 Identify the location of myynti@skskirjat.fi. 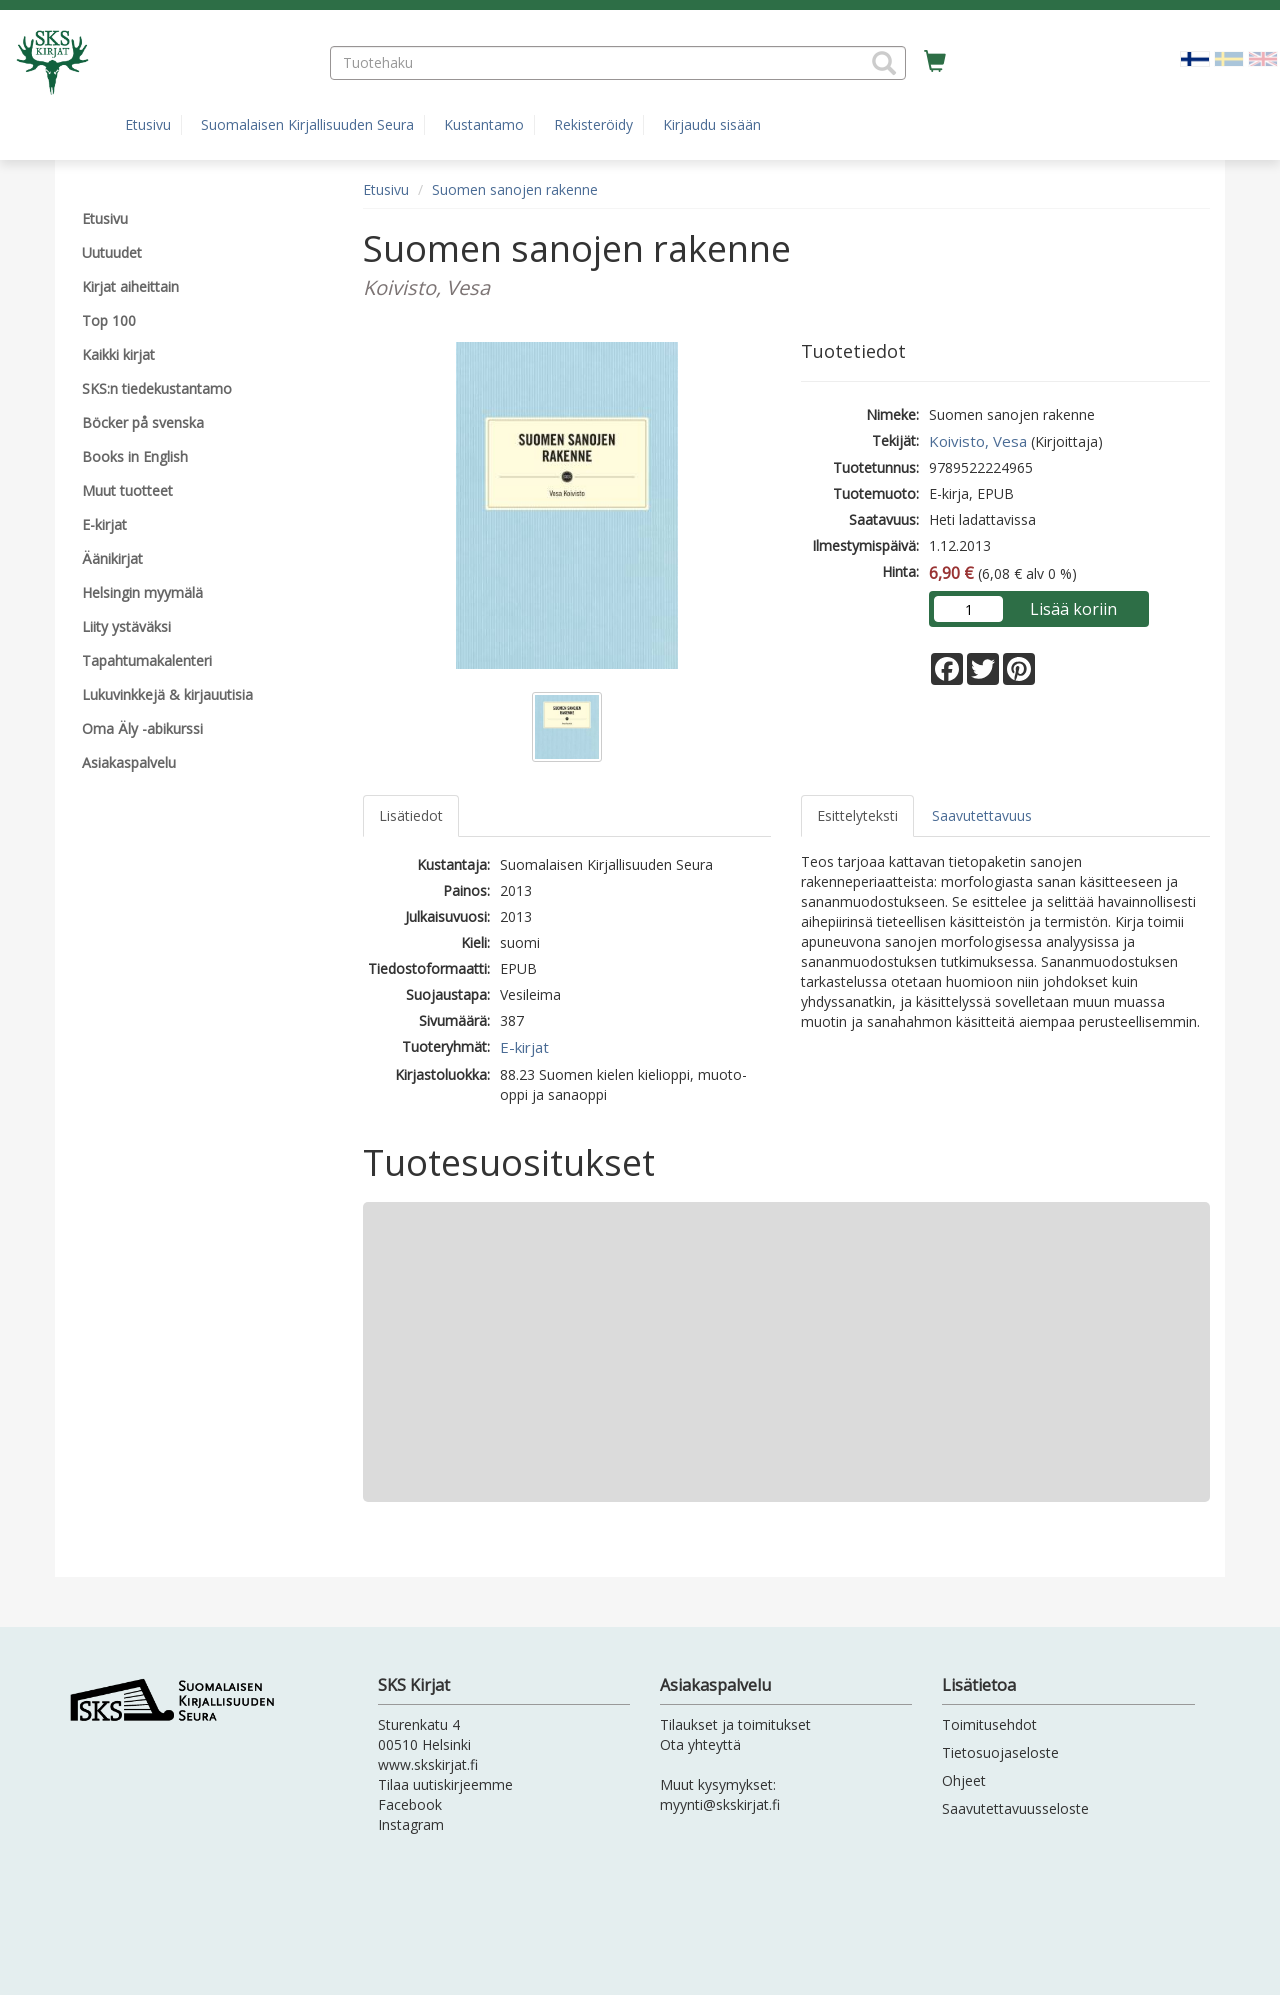
(720, 1804).